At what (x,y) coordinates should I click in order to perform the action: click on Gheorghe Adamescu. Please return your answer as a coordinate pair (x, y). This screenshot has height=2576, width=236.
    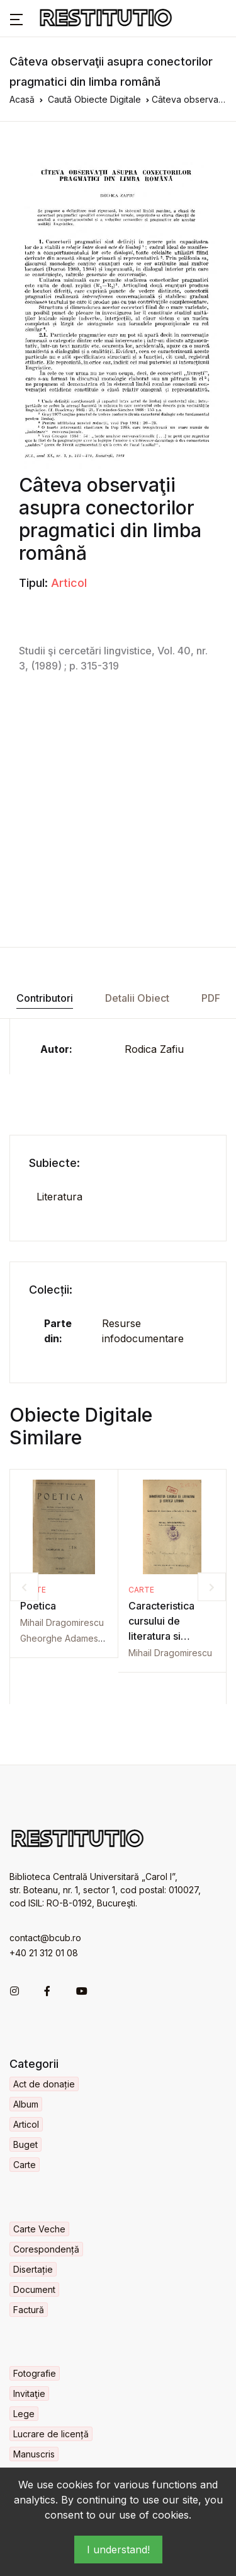
    Looking at the image, I should click on (64, 1638).